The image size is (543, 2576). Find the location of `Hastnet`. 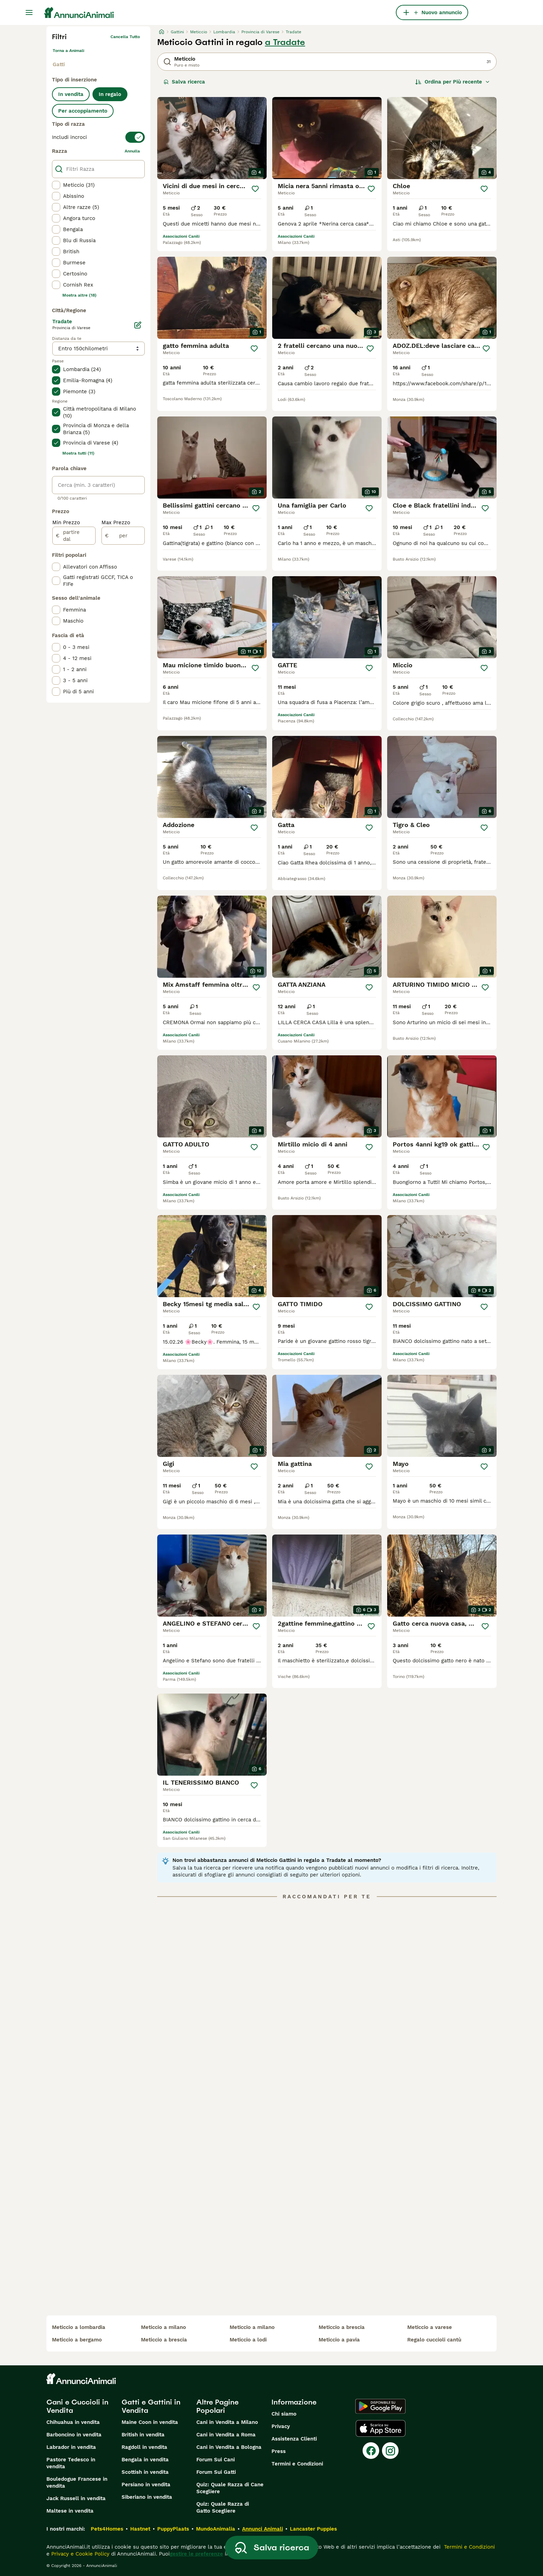

Hastnet is located at coordinates (140, 2529).